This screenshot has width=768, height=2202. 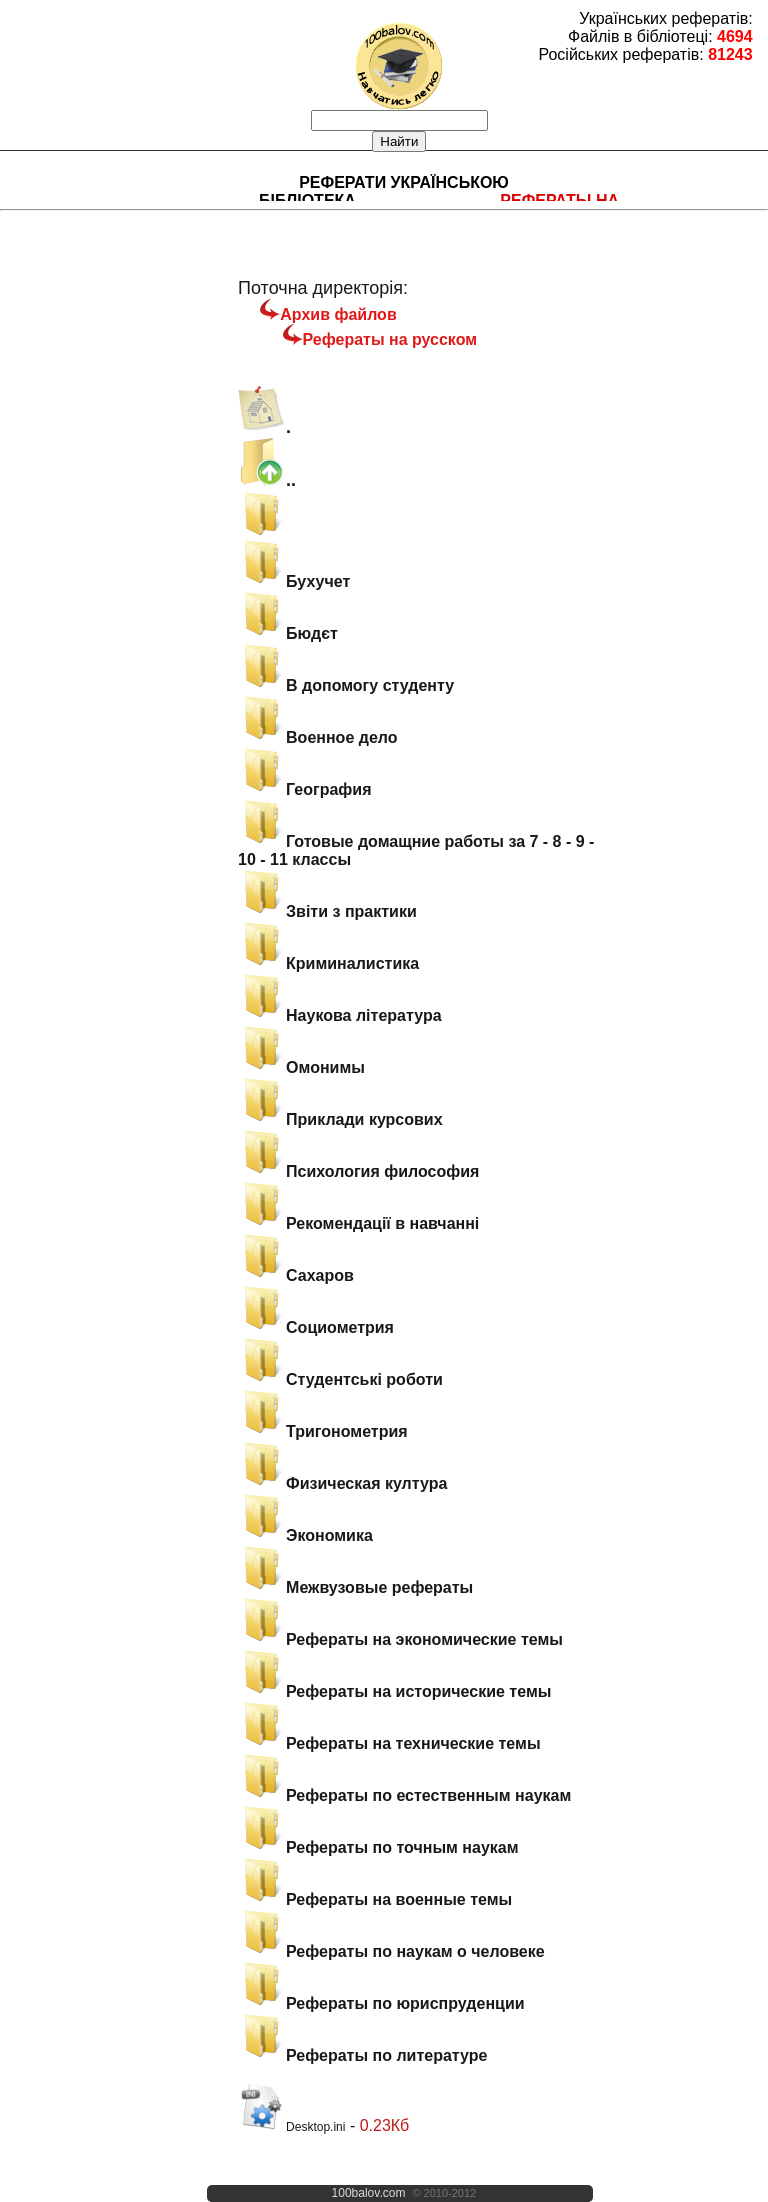 I want to click on Рефераты на экономические темы, so click(x=400, y=1639).